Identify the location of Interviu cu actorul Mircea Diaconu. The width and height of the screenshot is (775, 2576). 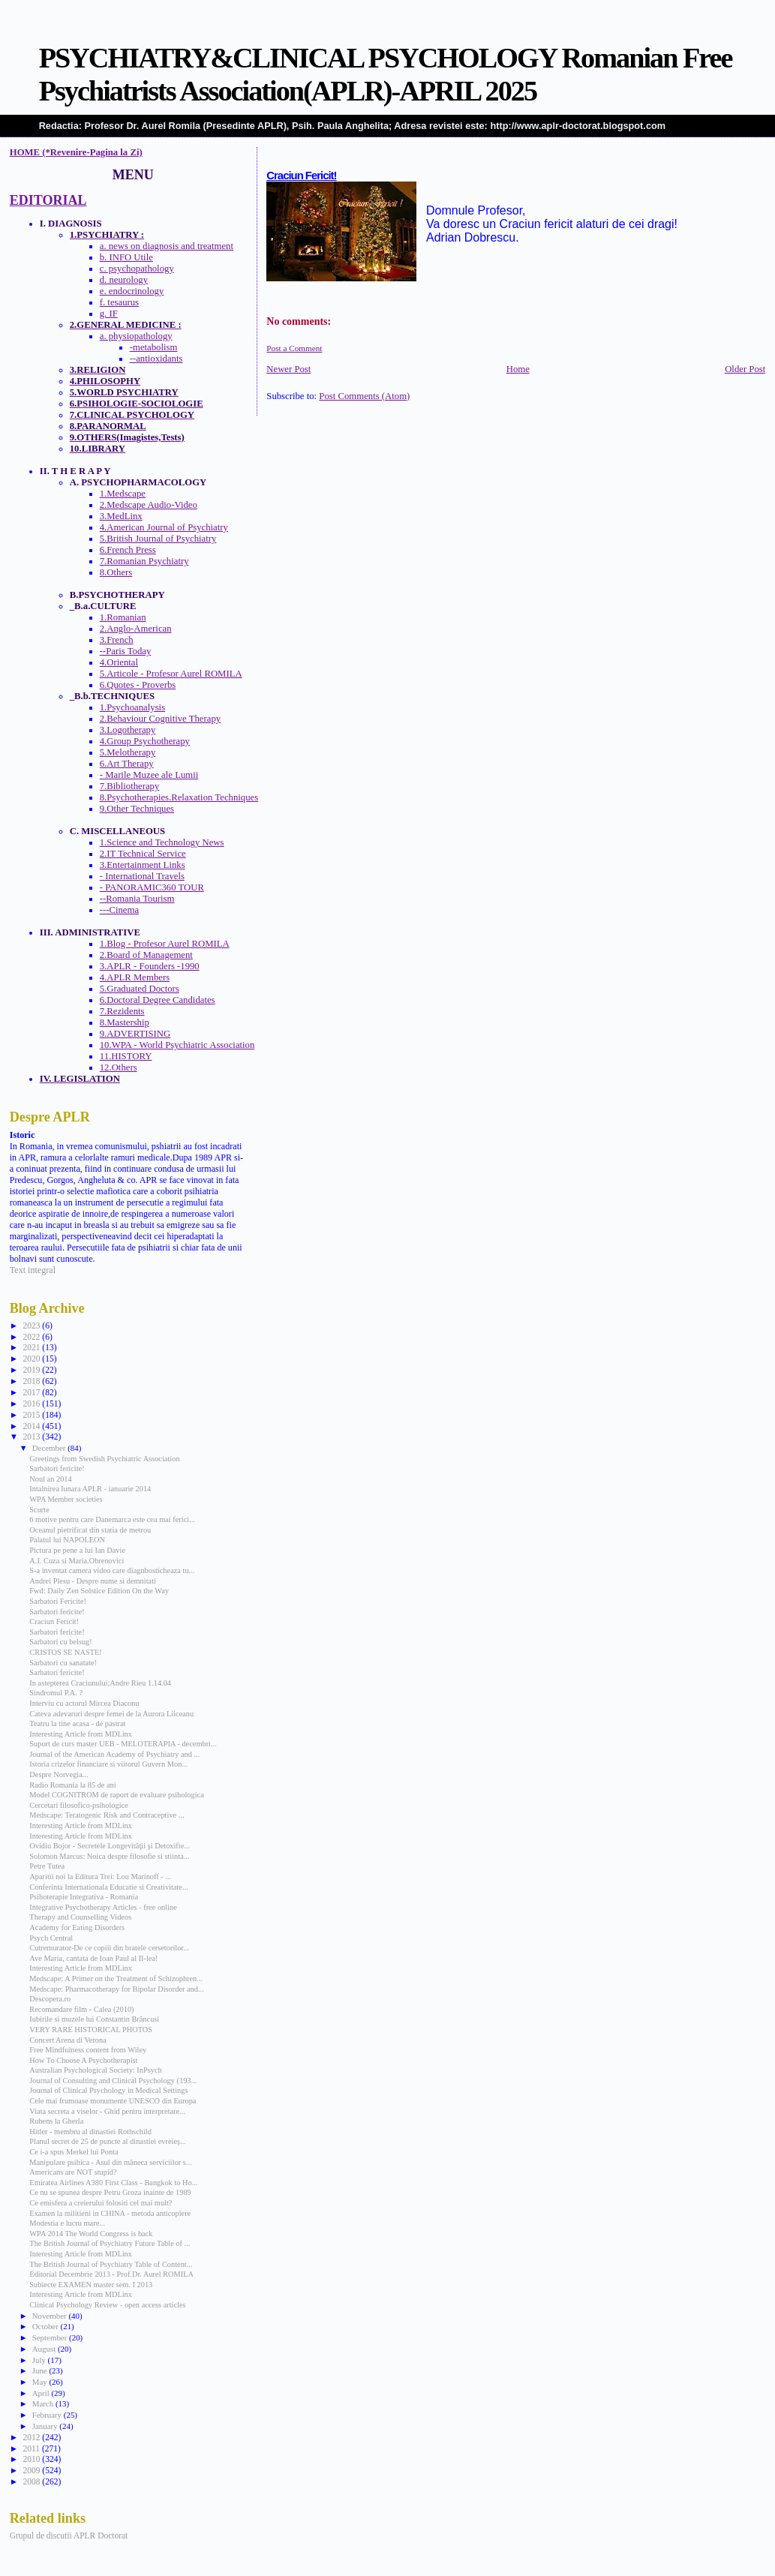
(84, 1703).